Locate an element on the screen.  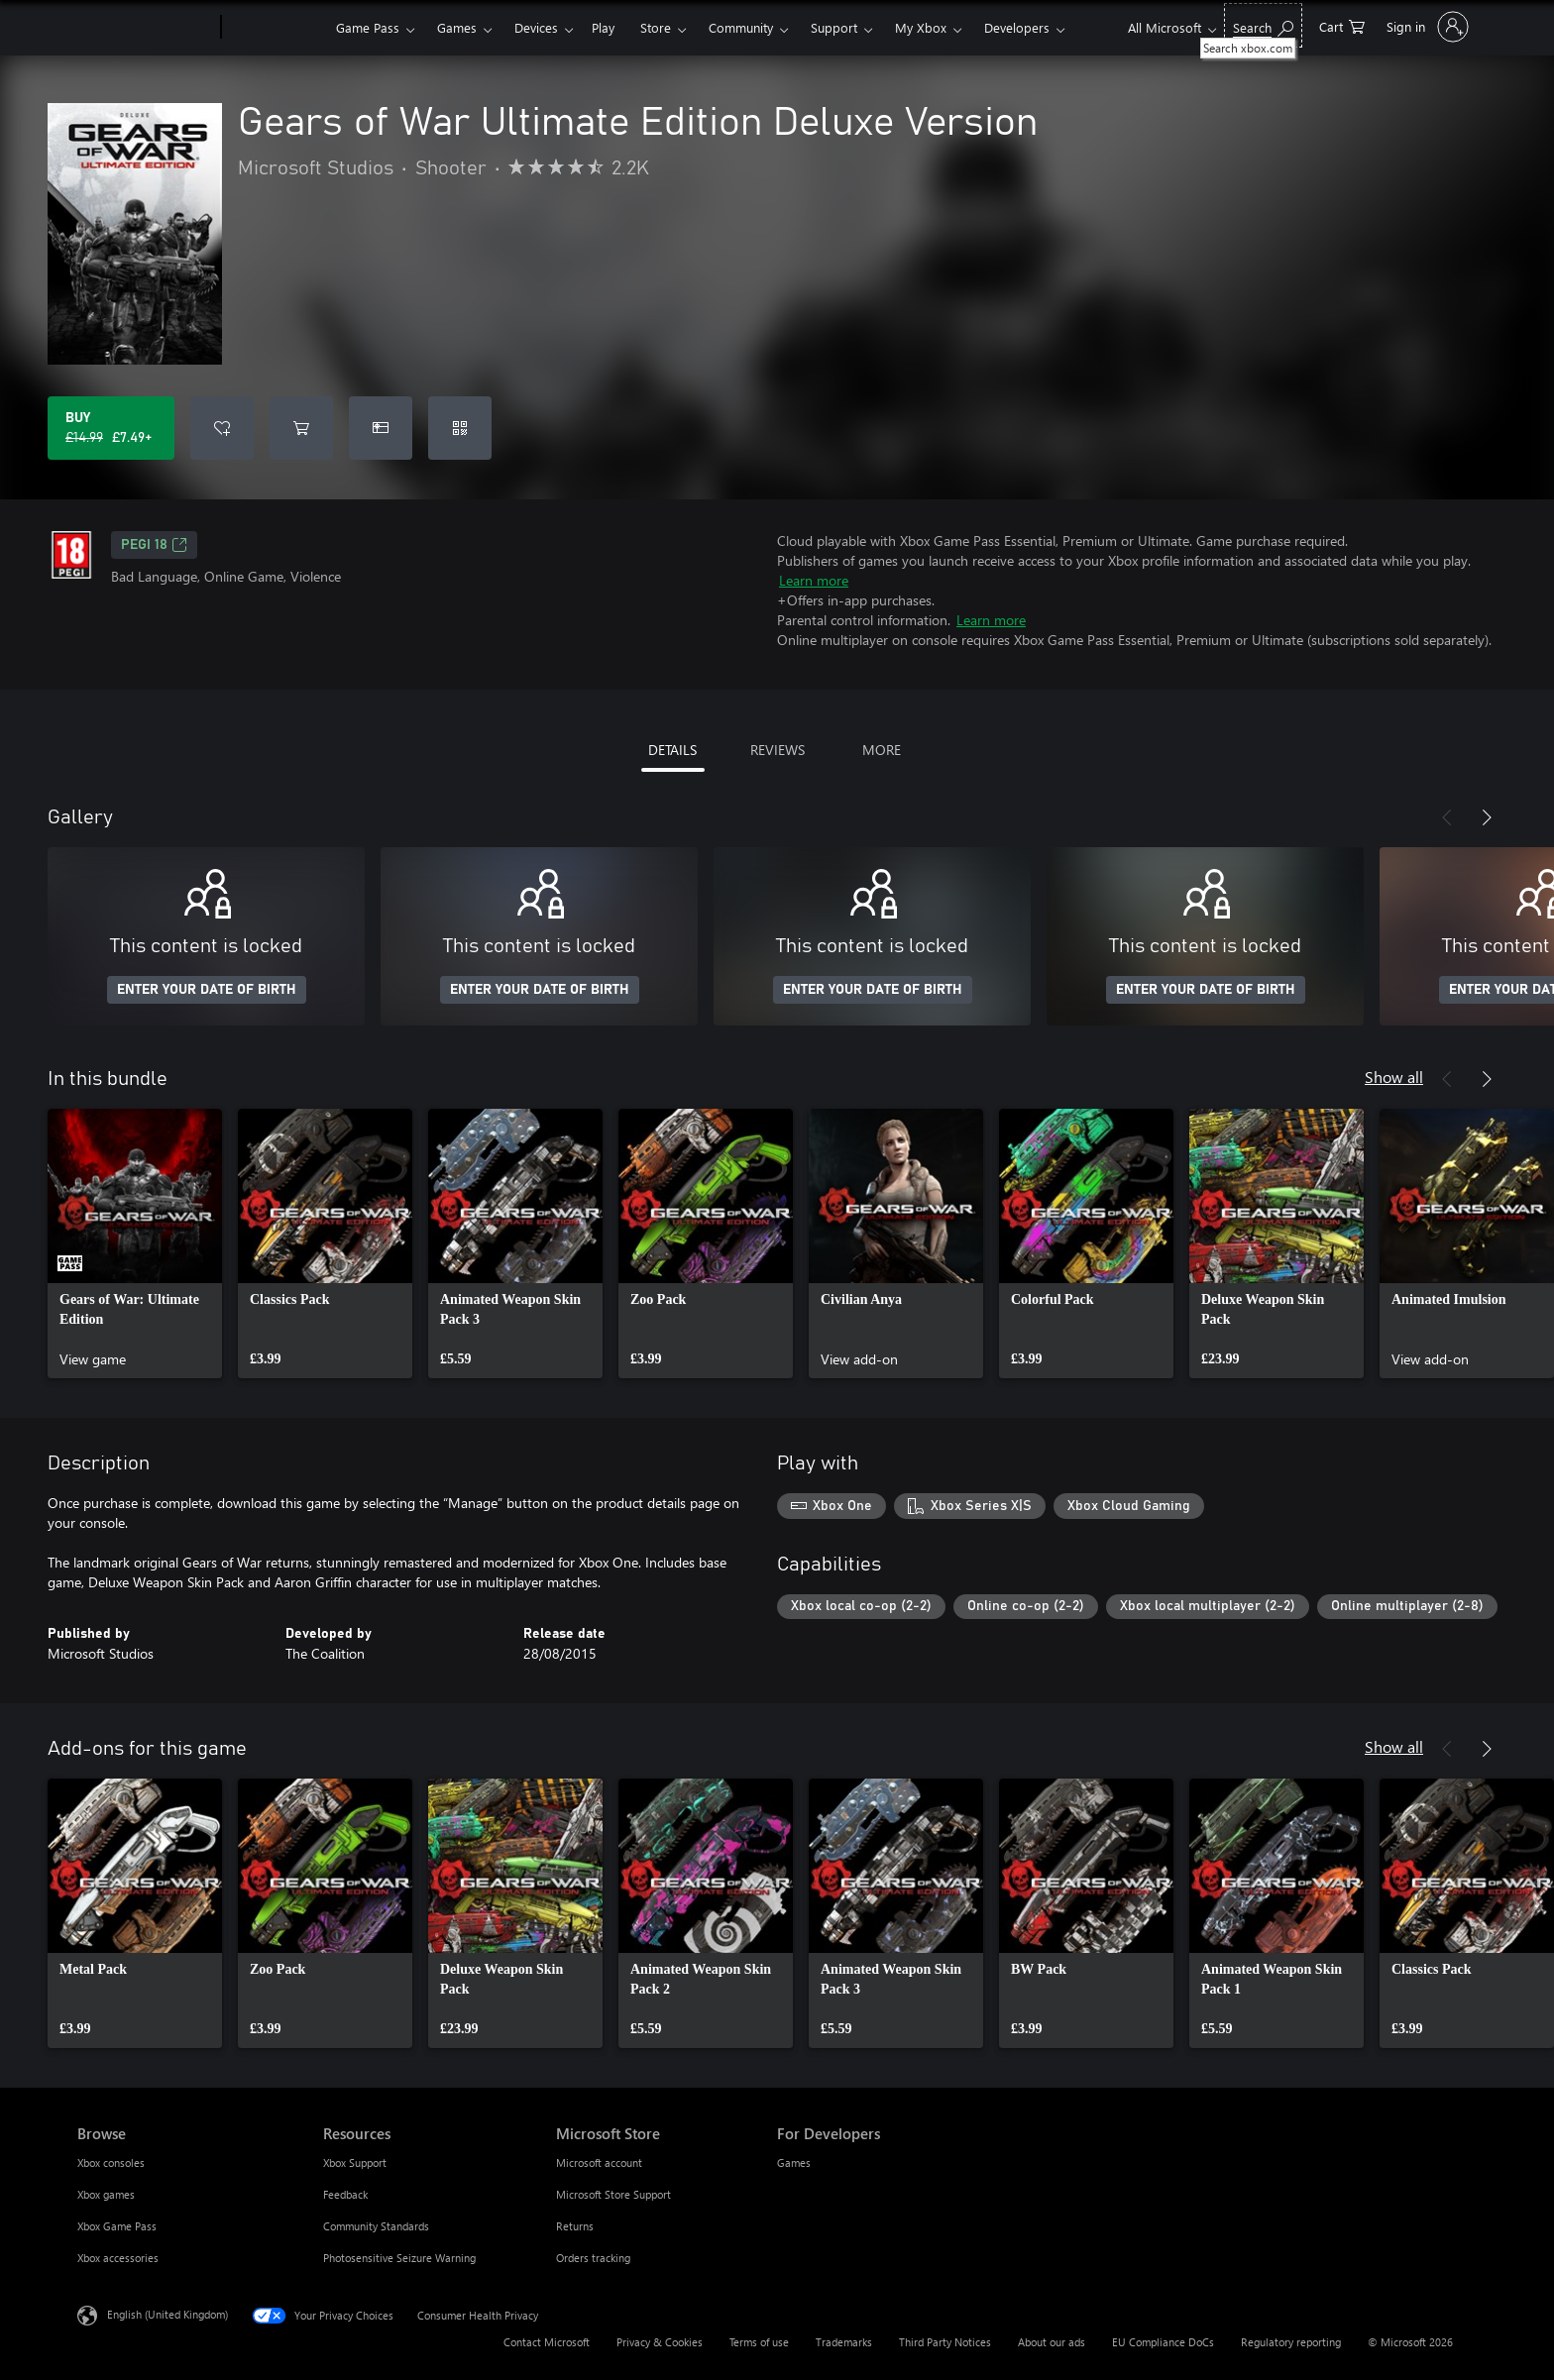
Developers is located at coordinates (1017, 27).